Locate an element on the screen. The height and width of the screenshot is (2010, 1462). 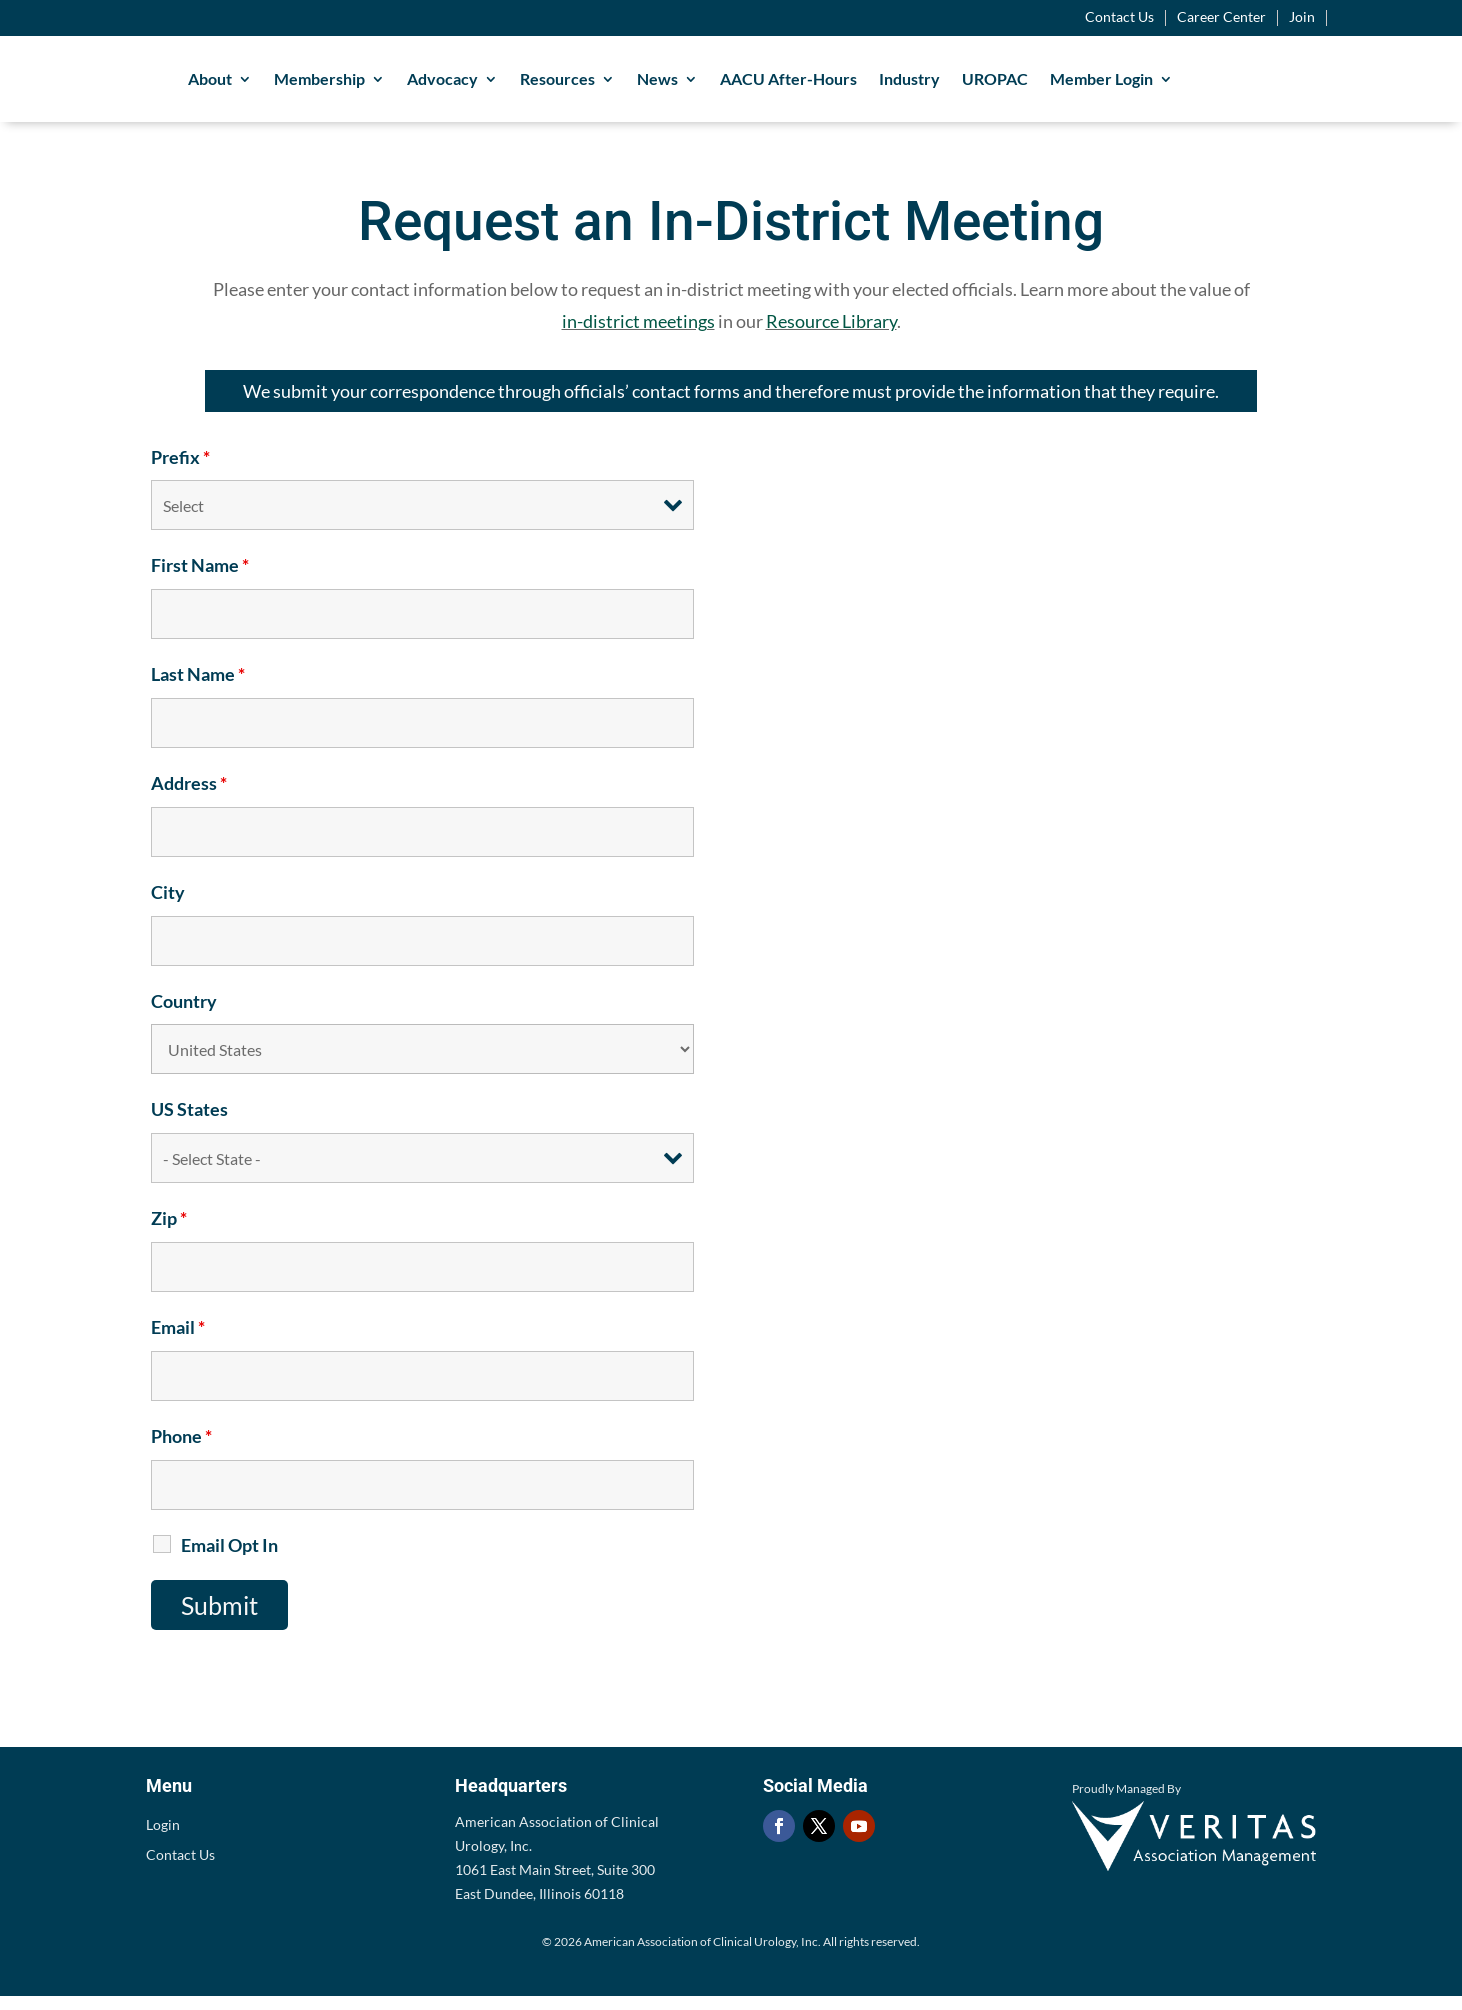
About is located at coordinates (285, 85).